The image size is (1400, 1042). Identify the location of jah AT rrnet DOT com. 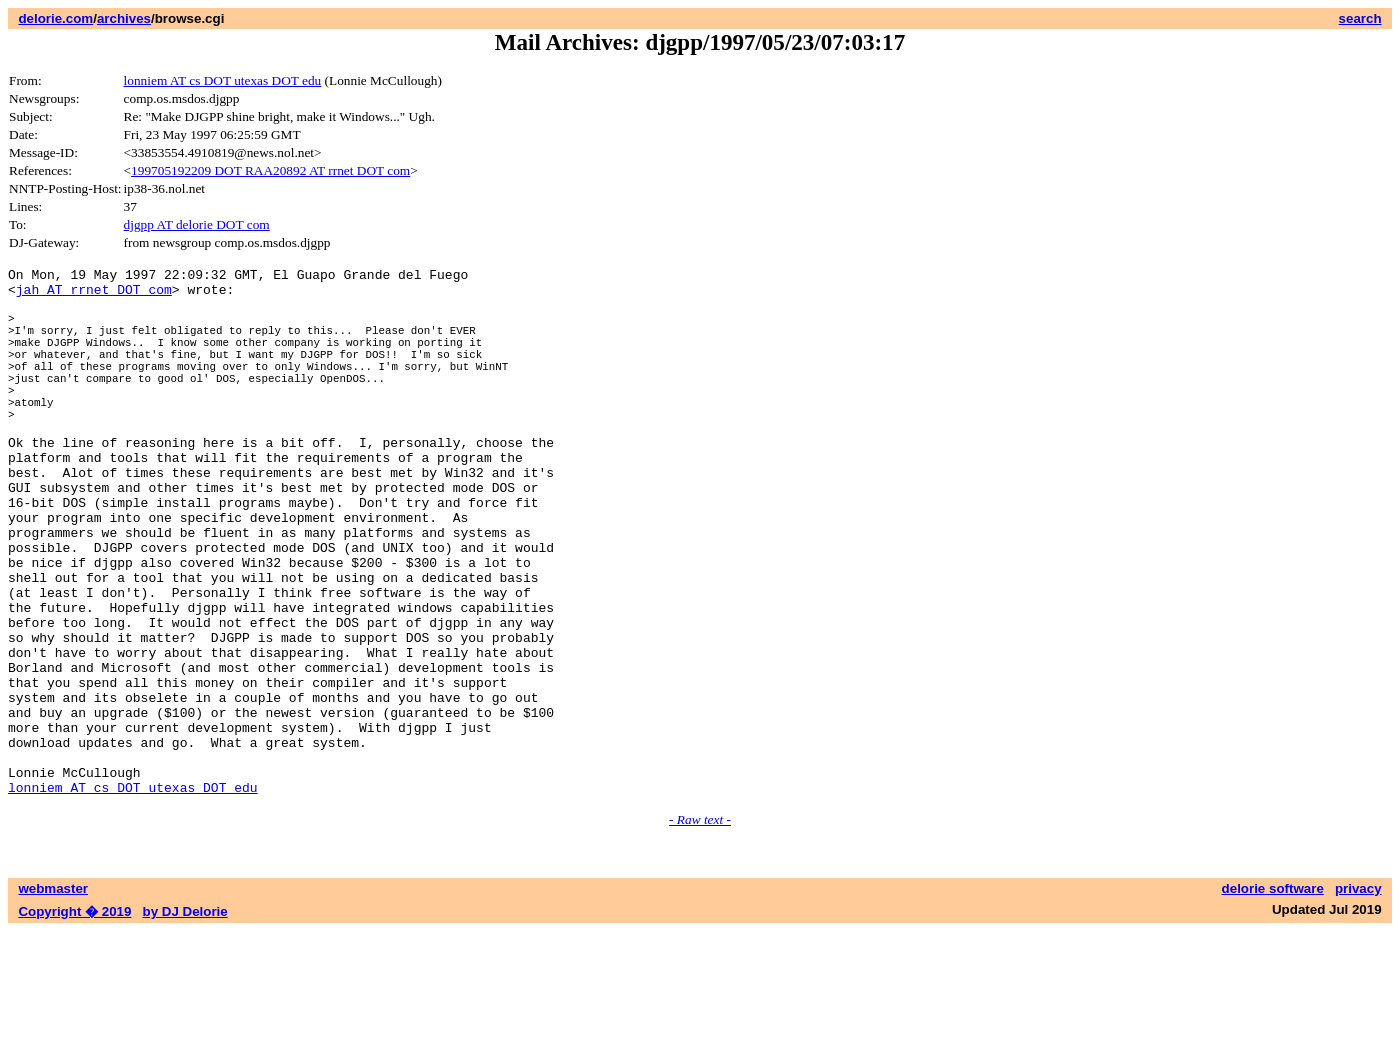
(94, 295).